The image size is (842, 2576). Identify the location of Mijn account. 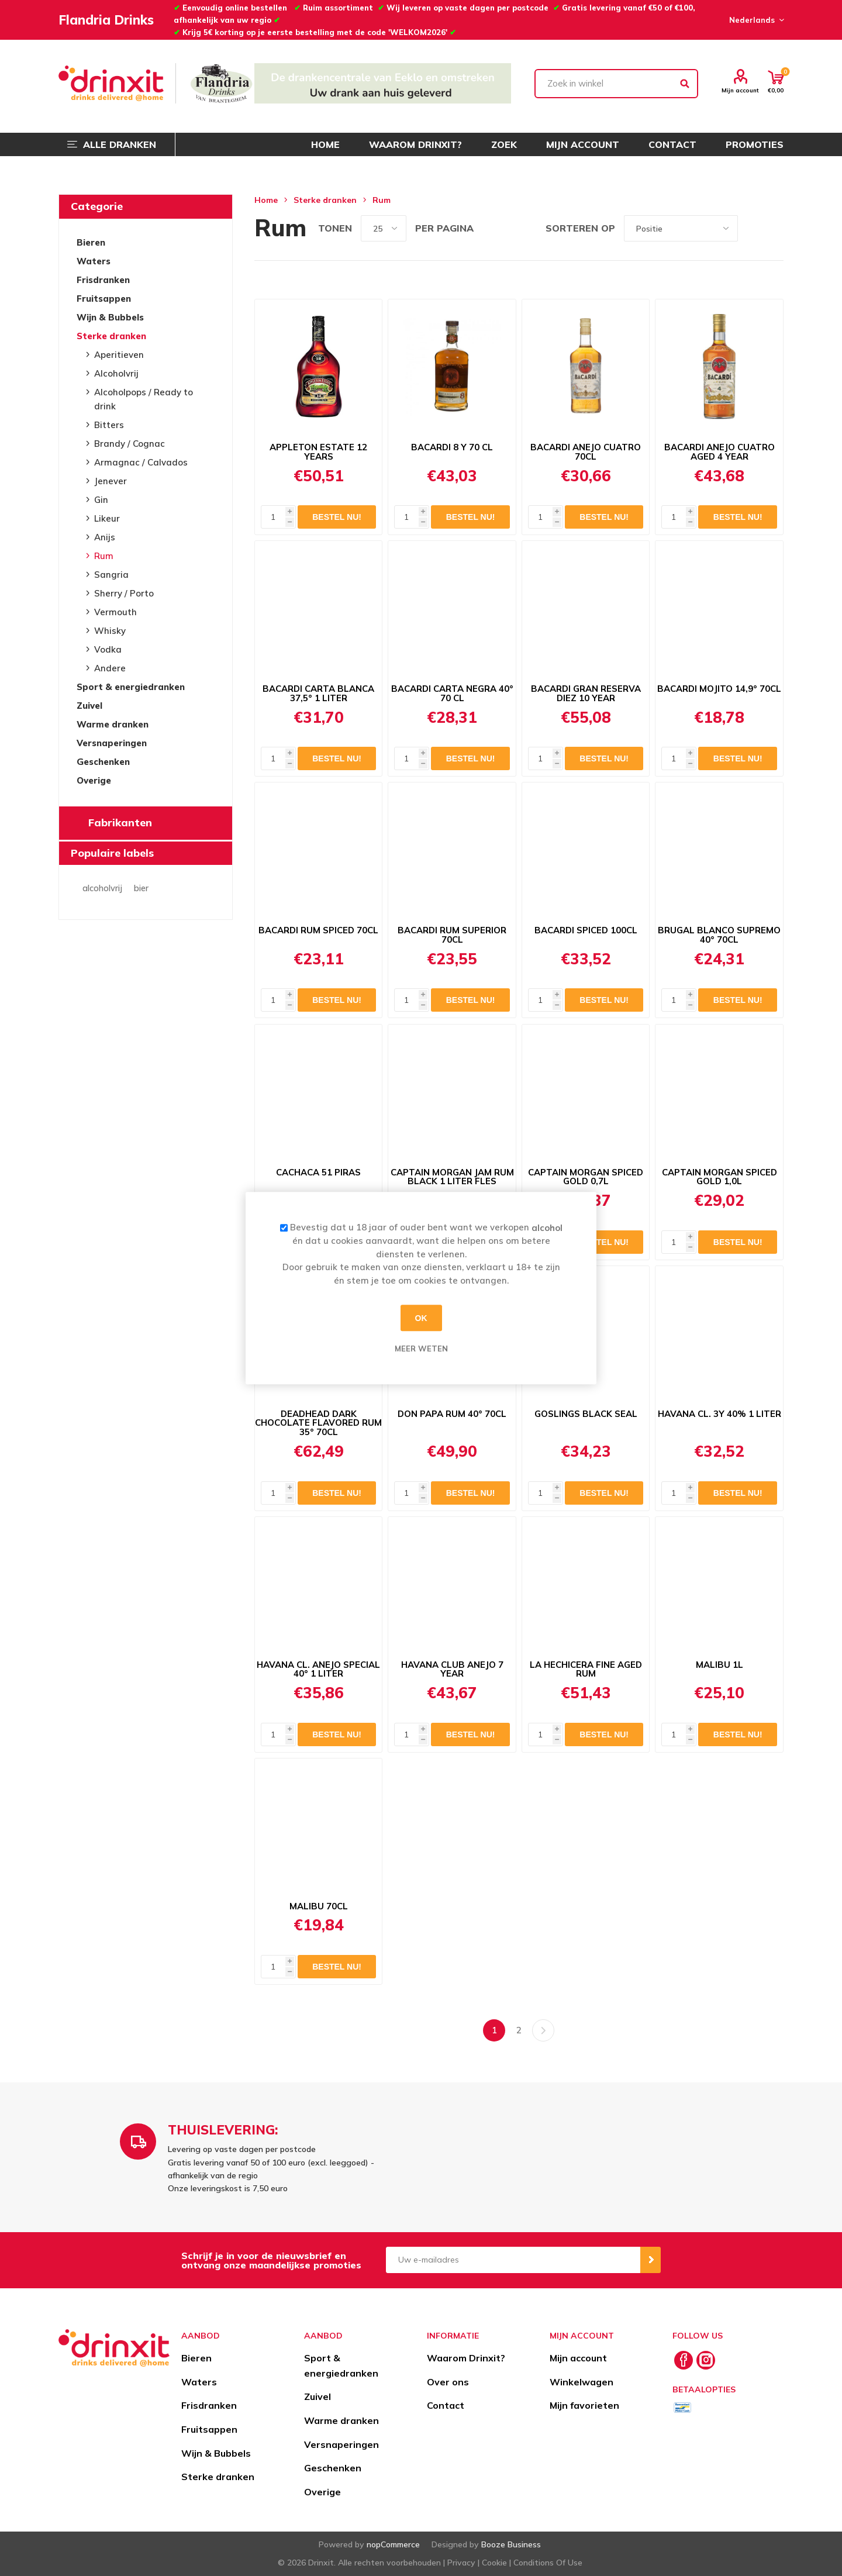
(740, 90).